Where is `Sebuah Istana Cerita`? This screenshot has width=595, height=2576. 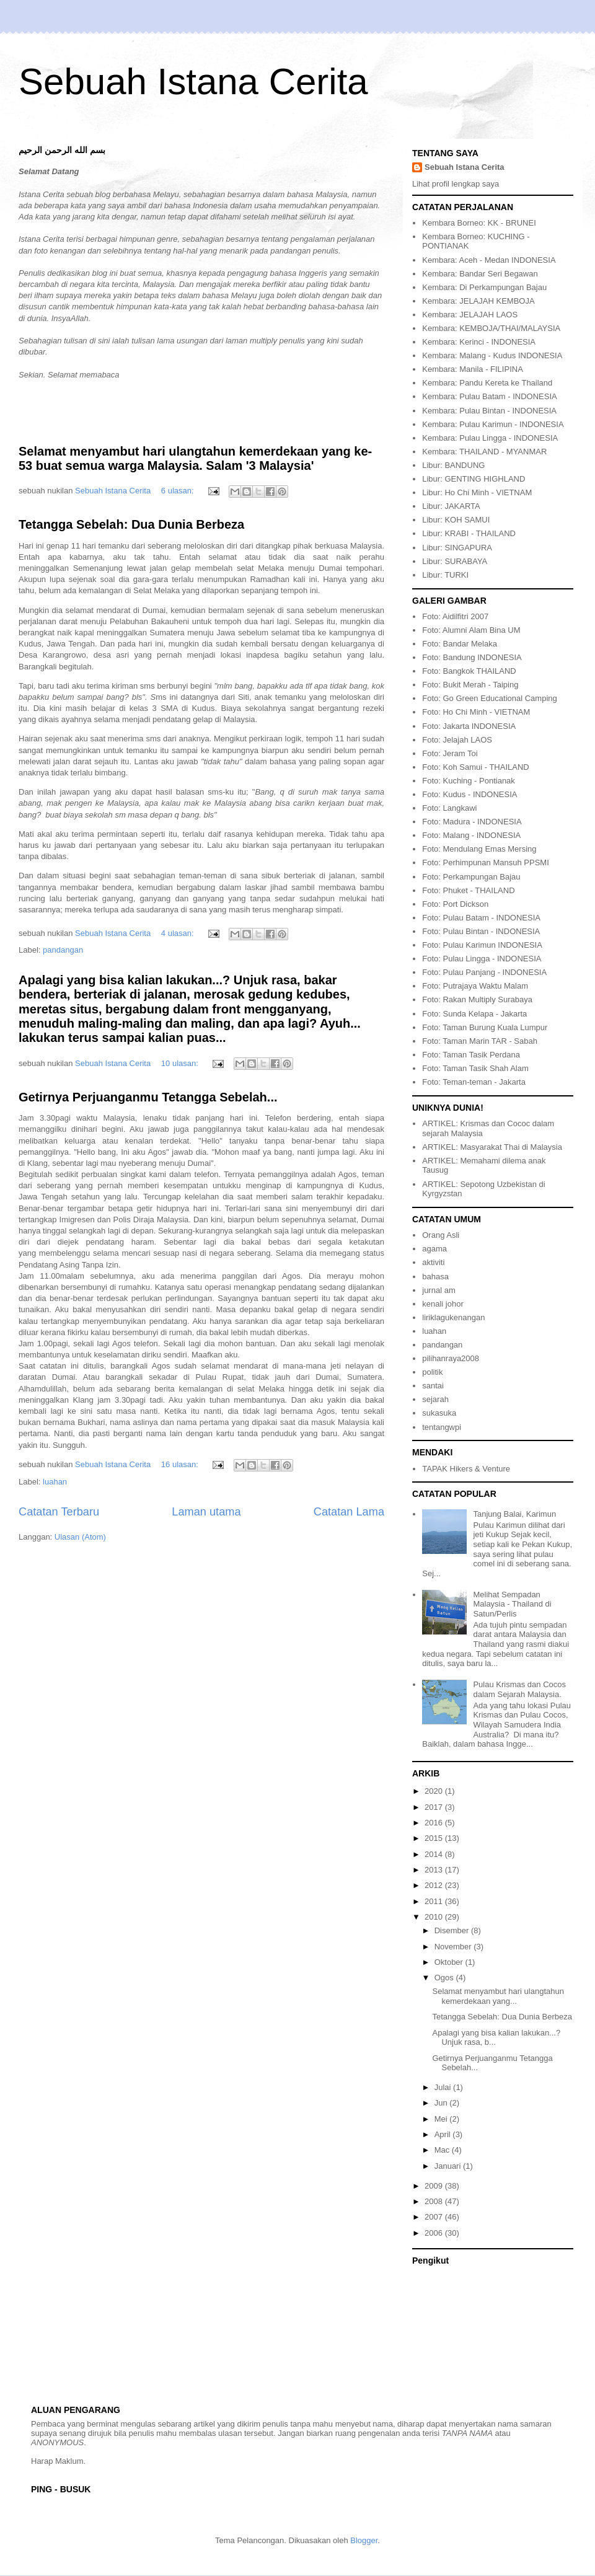 Sebuah Istana Cerita is located at coordinates (193, 81).